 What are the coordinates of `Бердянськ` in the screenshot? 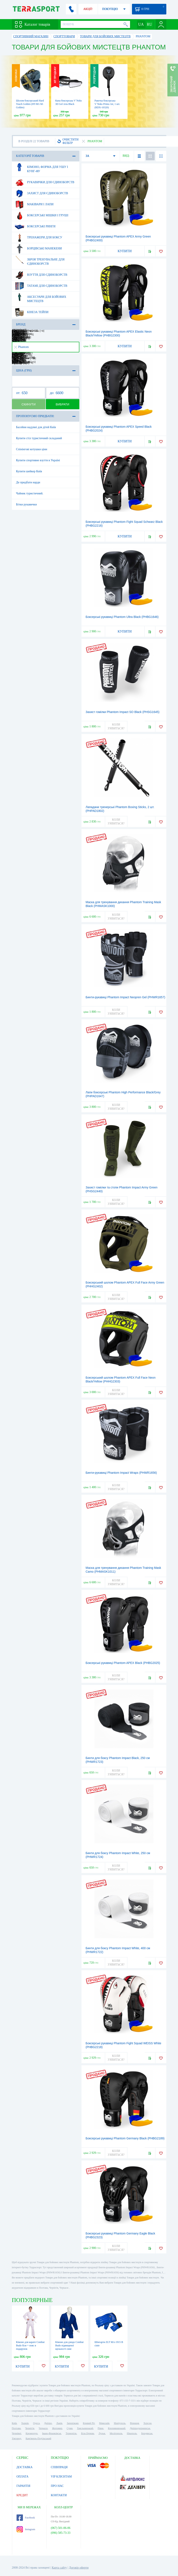 It's located at (147, 2433).